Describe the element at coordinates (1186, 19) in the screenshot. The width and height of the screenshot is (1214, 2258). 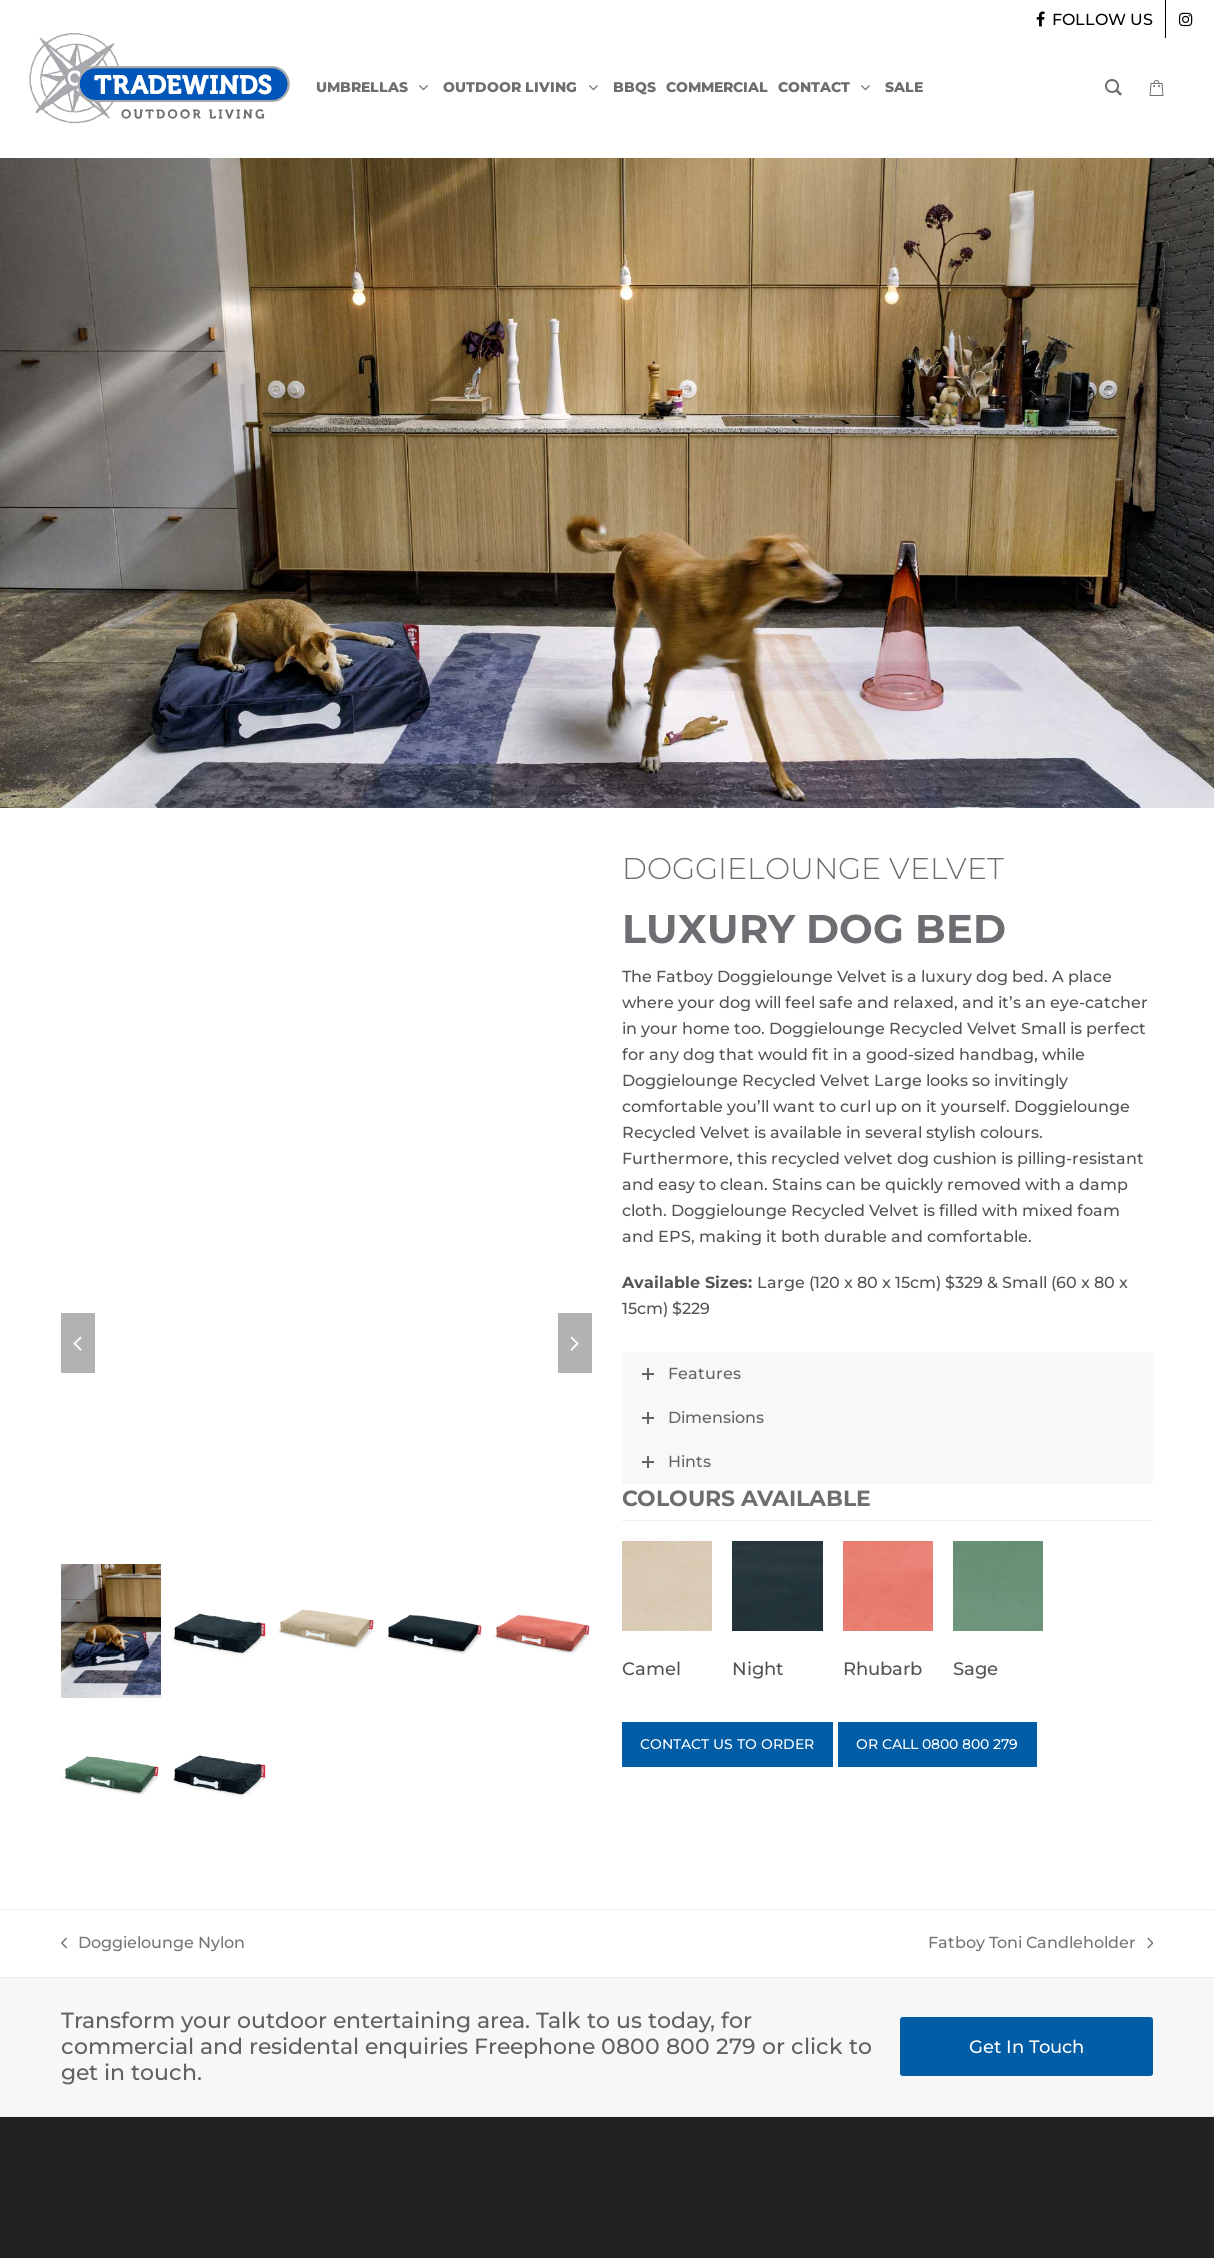
I see `[instagram]` at that location.